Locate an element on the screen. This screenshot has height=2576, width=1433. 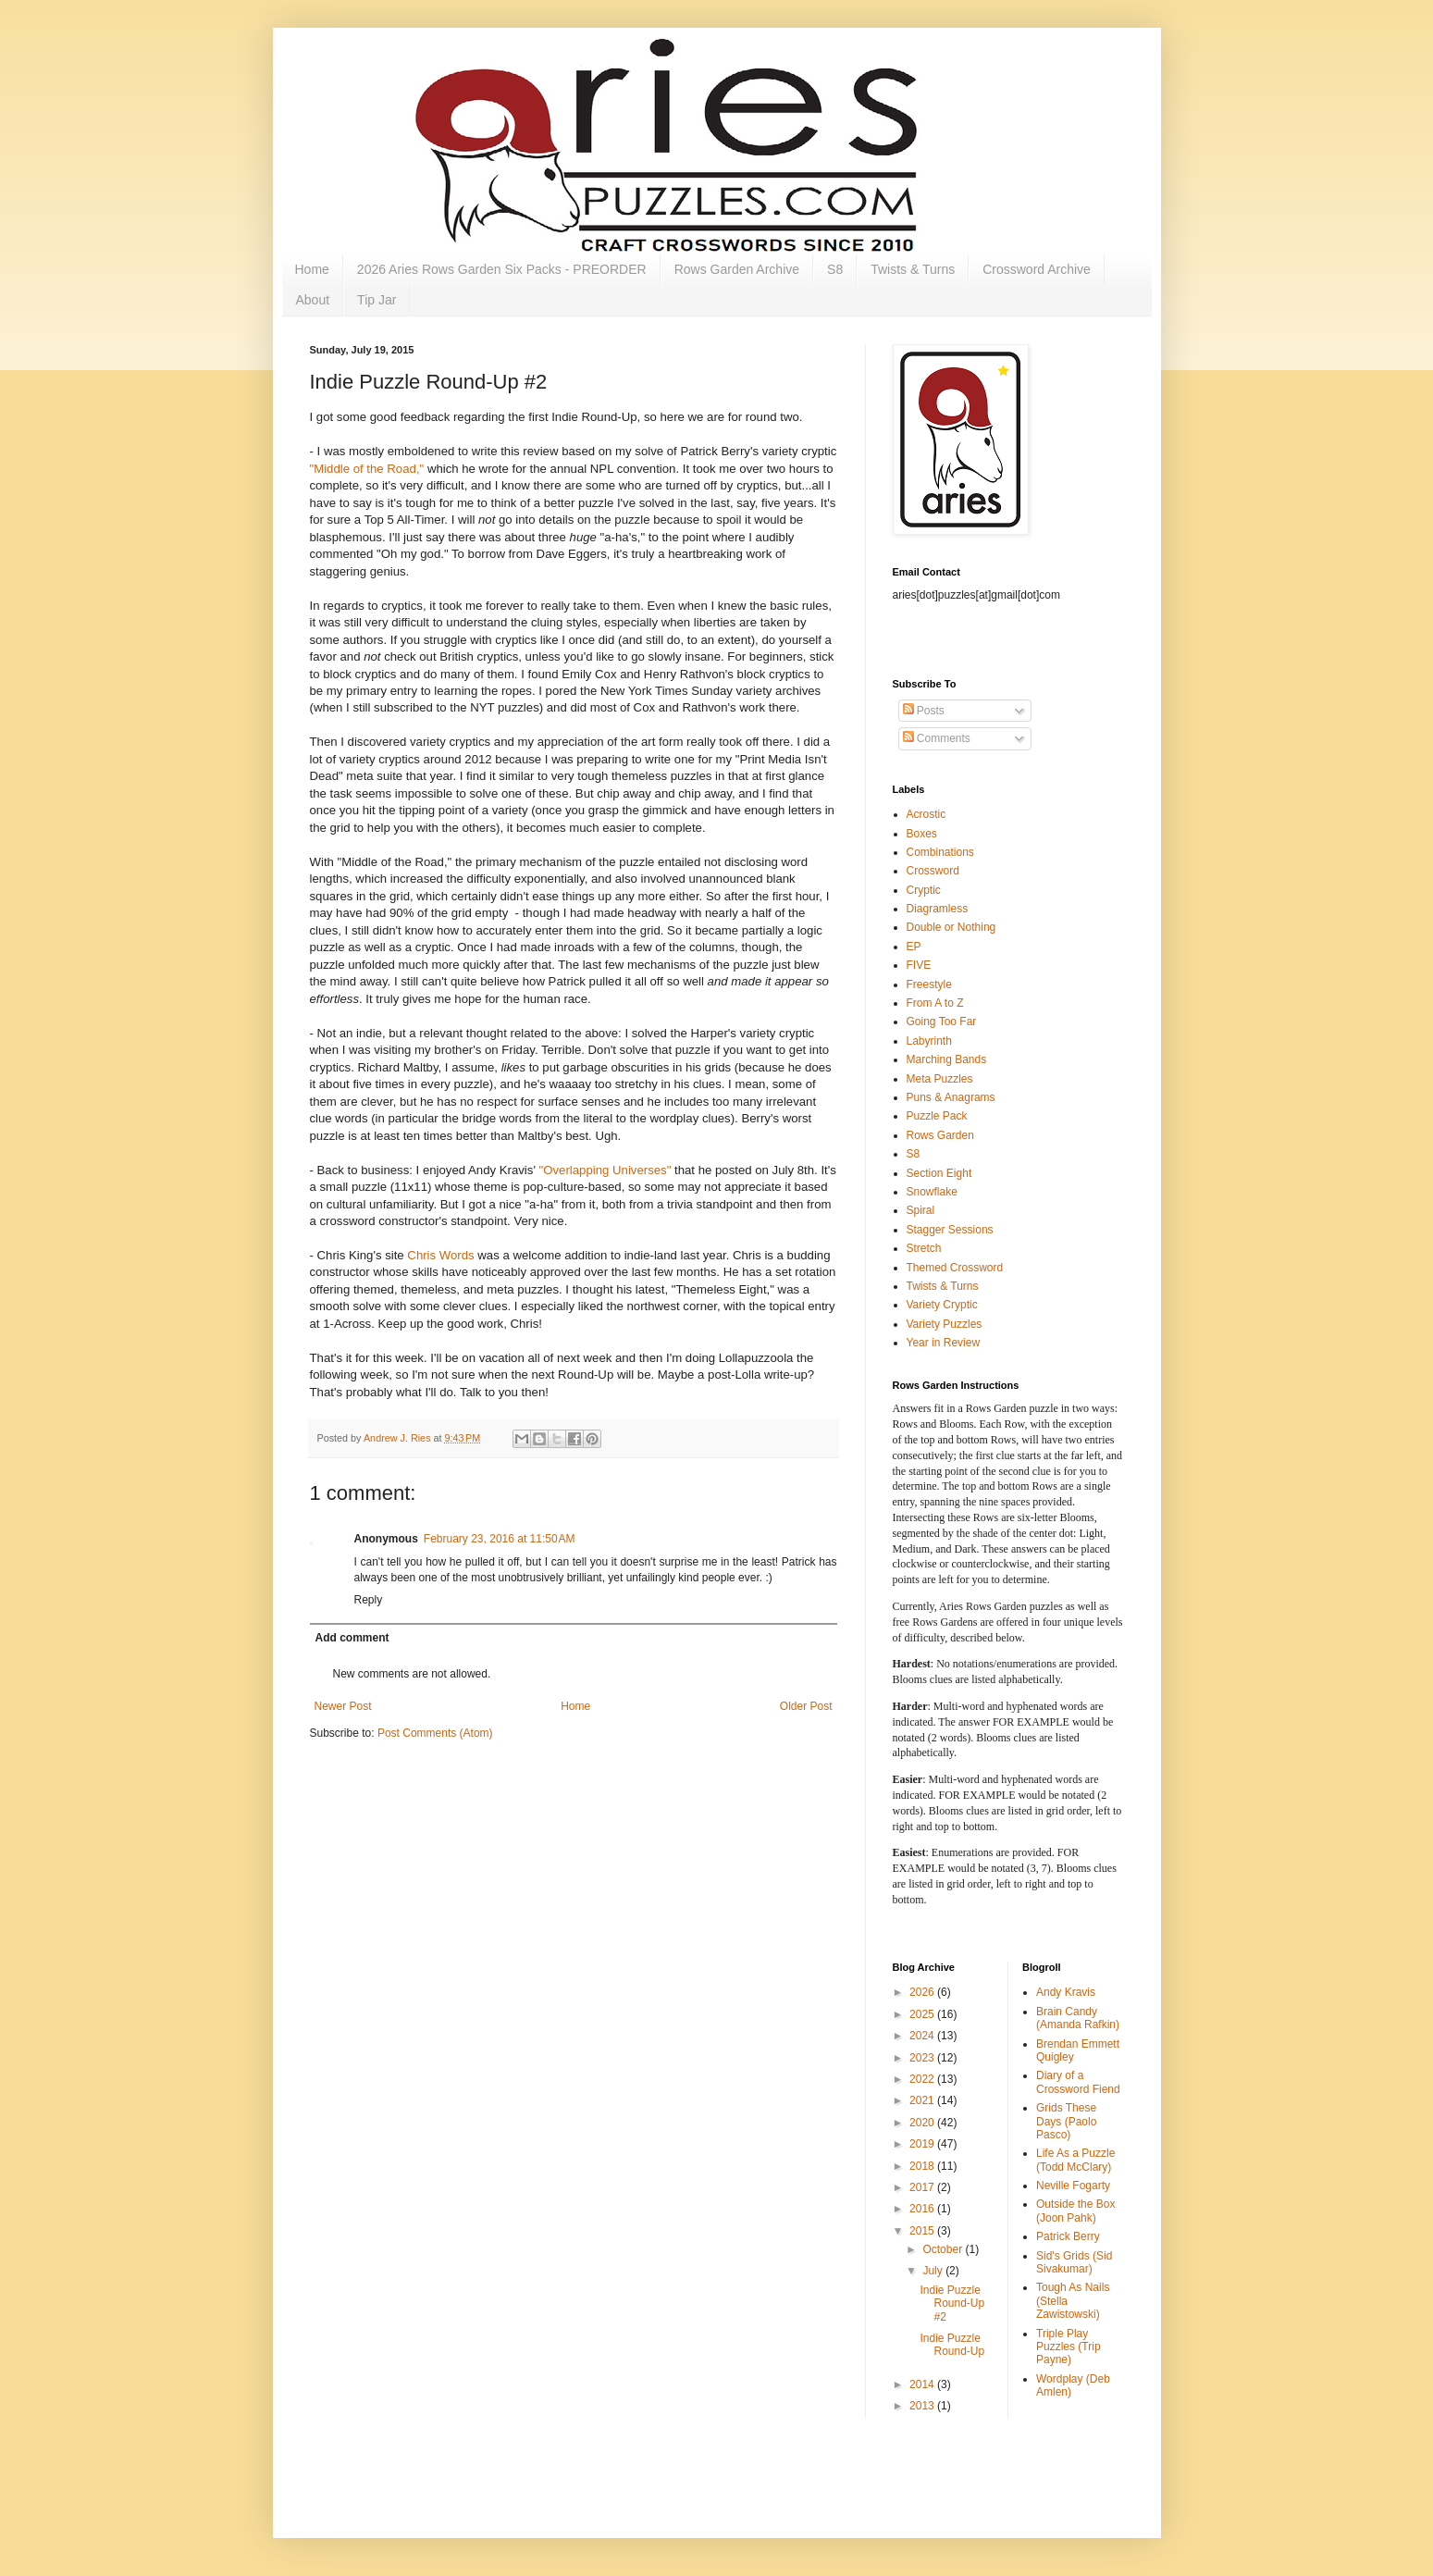
Life As a Puzzle (Todd McClary) is located at coordinates (1075, 2160).